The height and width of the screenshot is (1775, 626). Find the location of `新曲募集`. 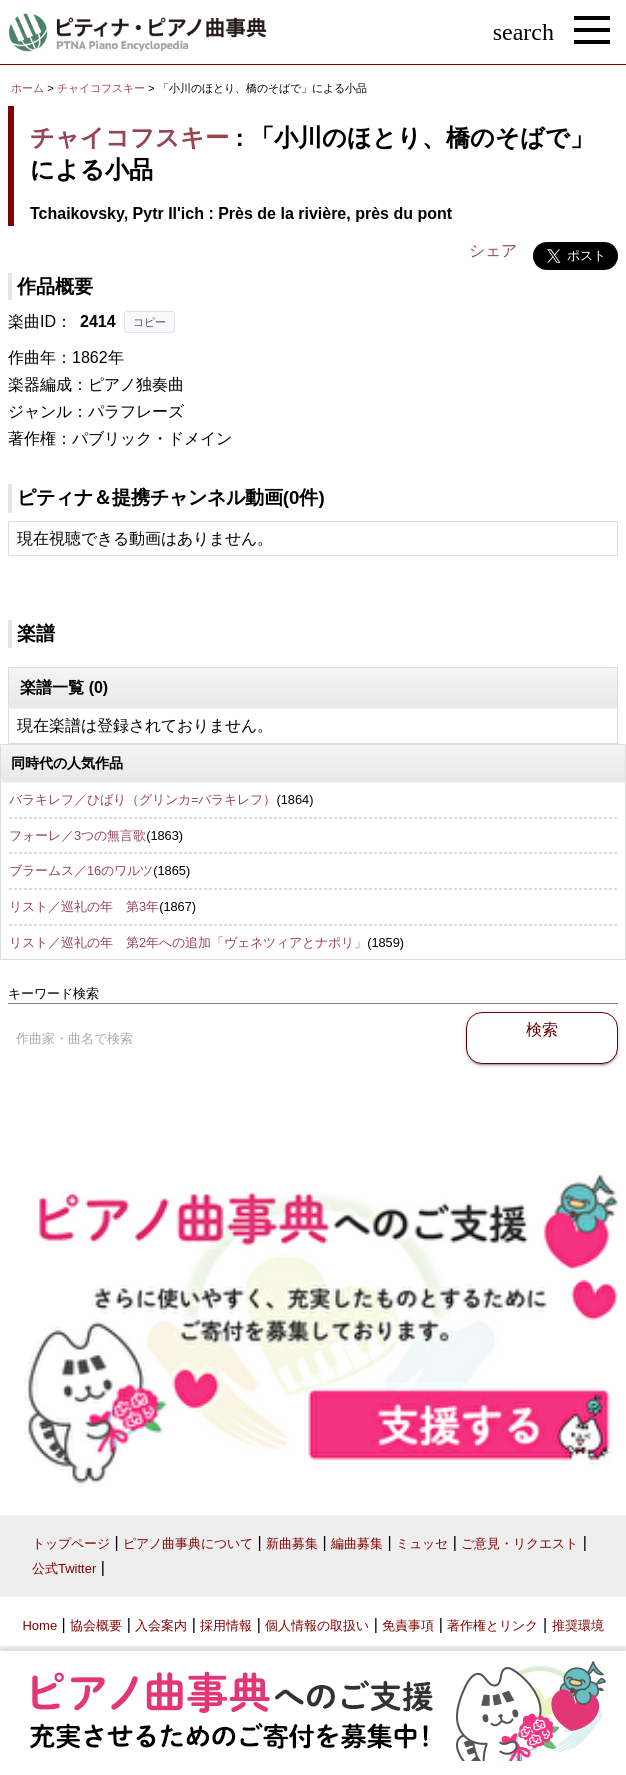

新曲募集 is located at coordinates (292, 1543).